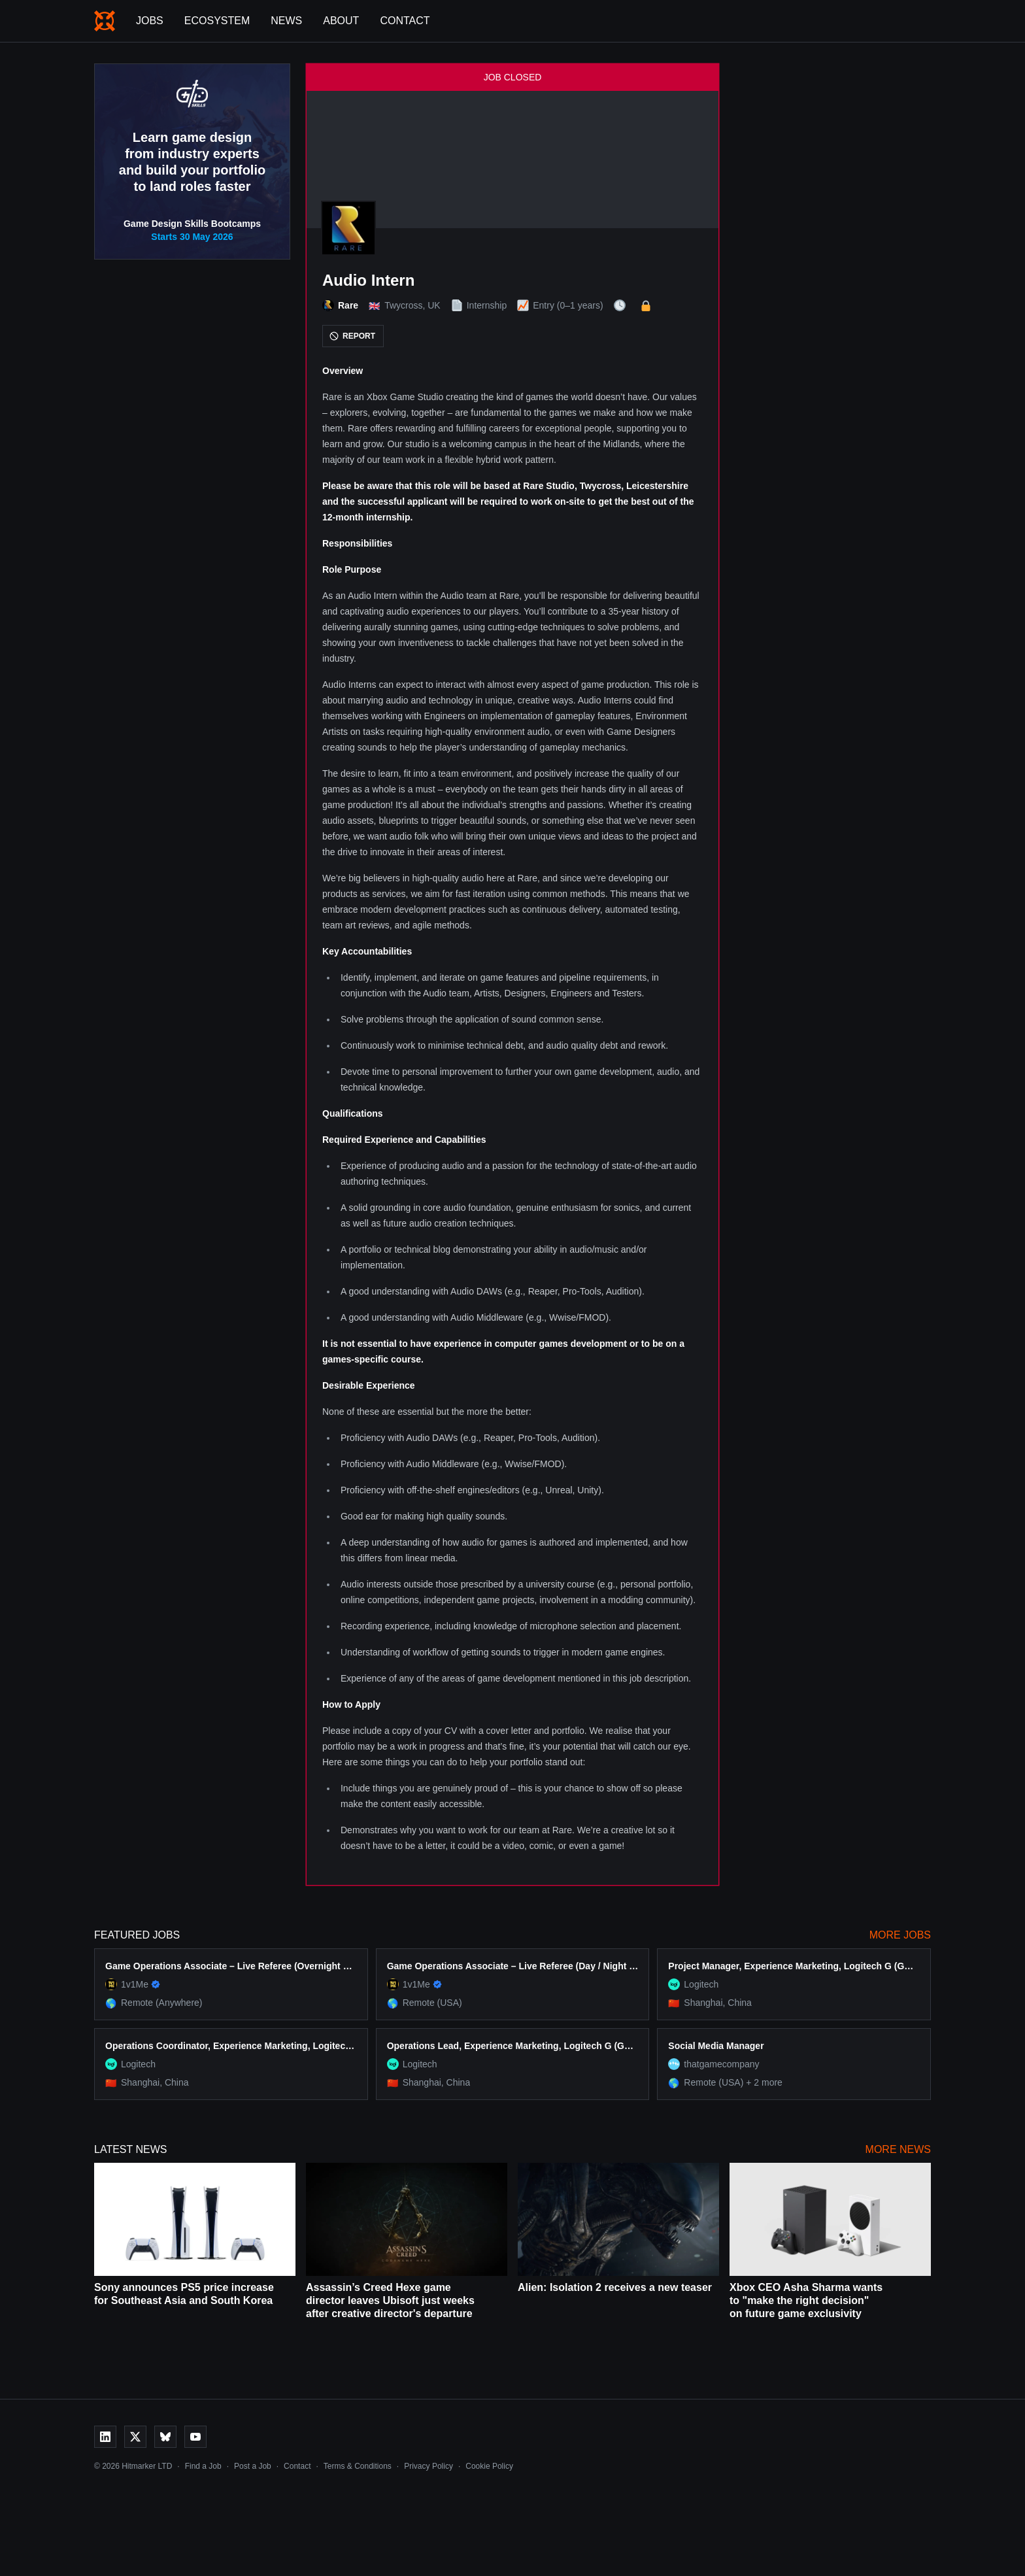 The height and width of the screenshot is (2576, 1025). Describe the element at coordinates (898, 2149) in the screenshot. I see `More News` at that location.